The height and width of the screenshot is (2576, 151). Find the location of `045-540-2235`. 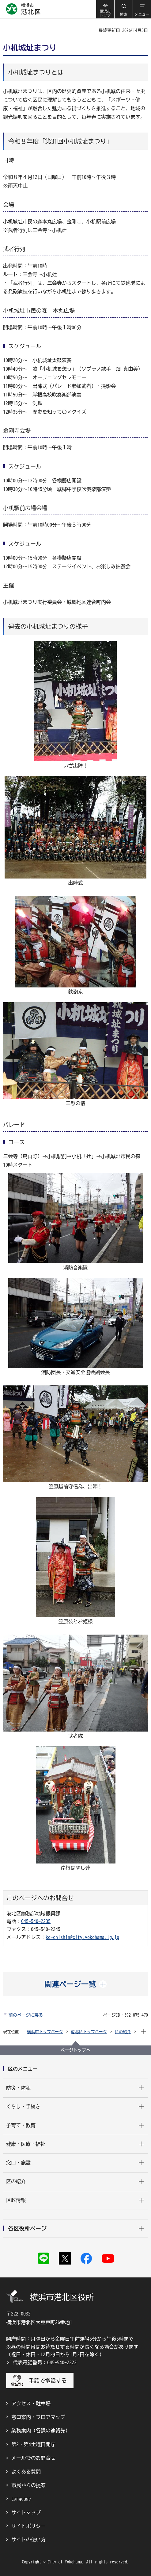

045-540-2235 is located at coordinates (36, 1921).